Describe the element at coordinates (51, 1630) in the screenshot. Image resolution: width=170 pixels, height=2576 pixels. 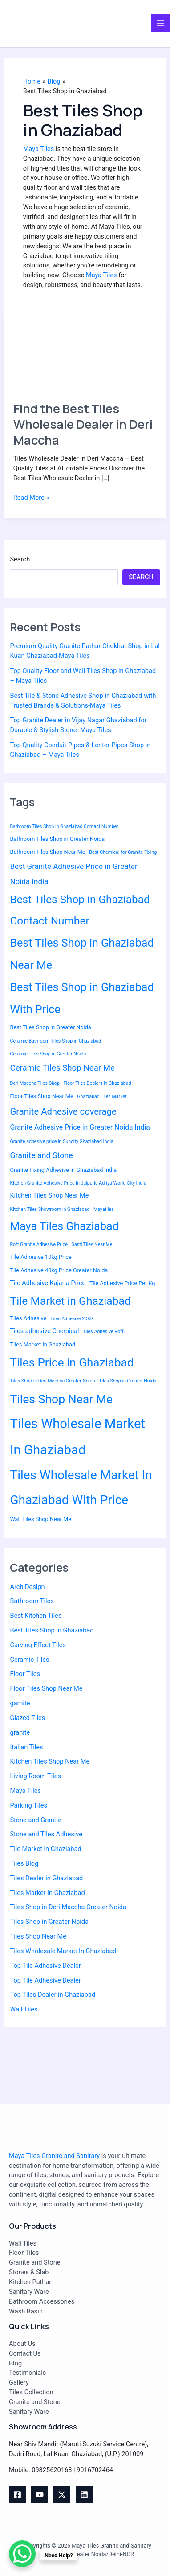
I see `Best Tiles Shop in Ghaziabad` at that location.